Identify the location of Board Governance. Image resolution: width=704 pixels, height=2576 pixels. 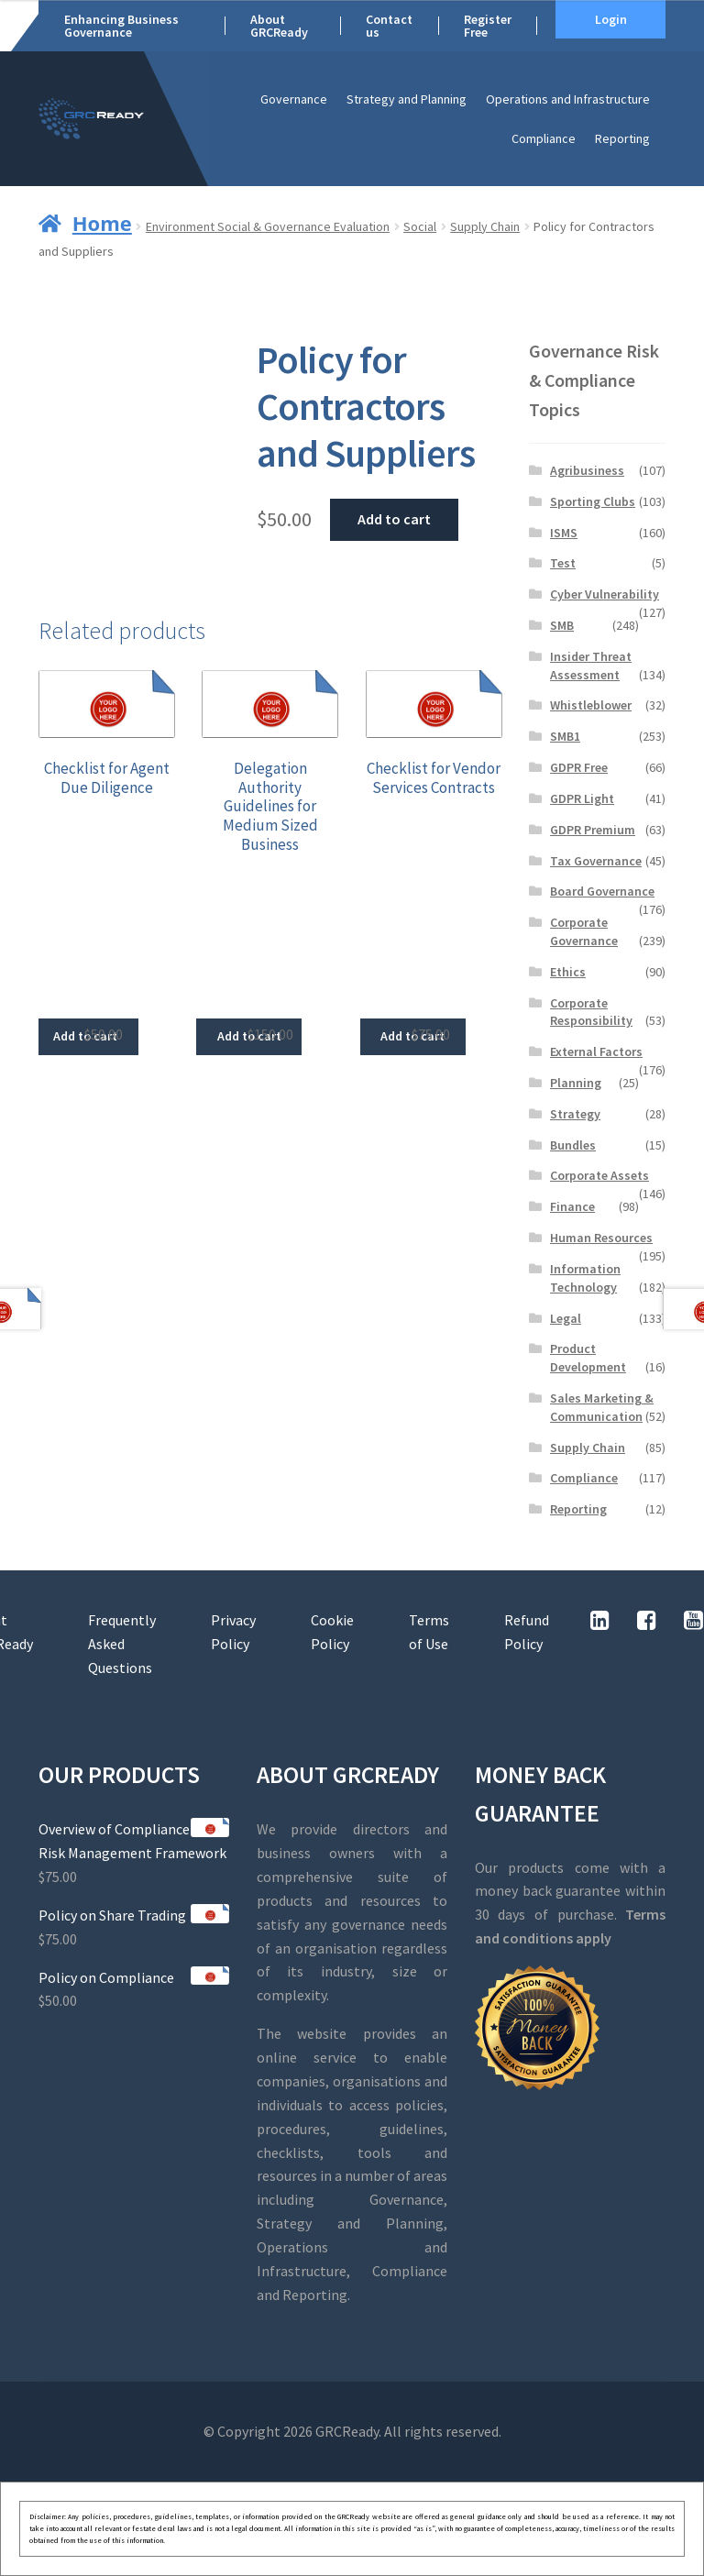
(602, 891).